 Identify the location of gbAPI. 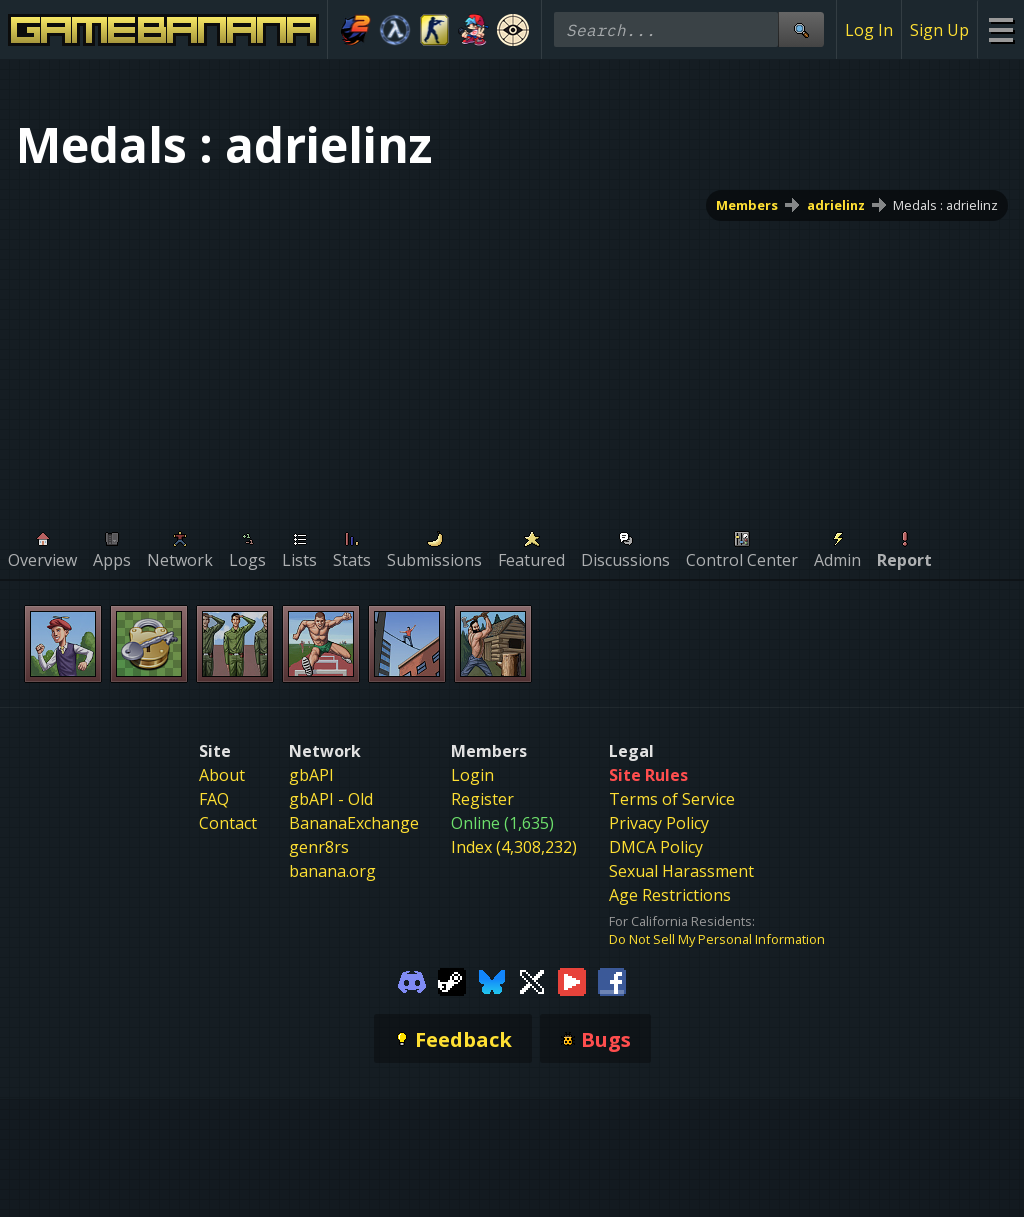
(311, 775).